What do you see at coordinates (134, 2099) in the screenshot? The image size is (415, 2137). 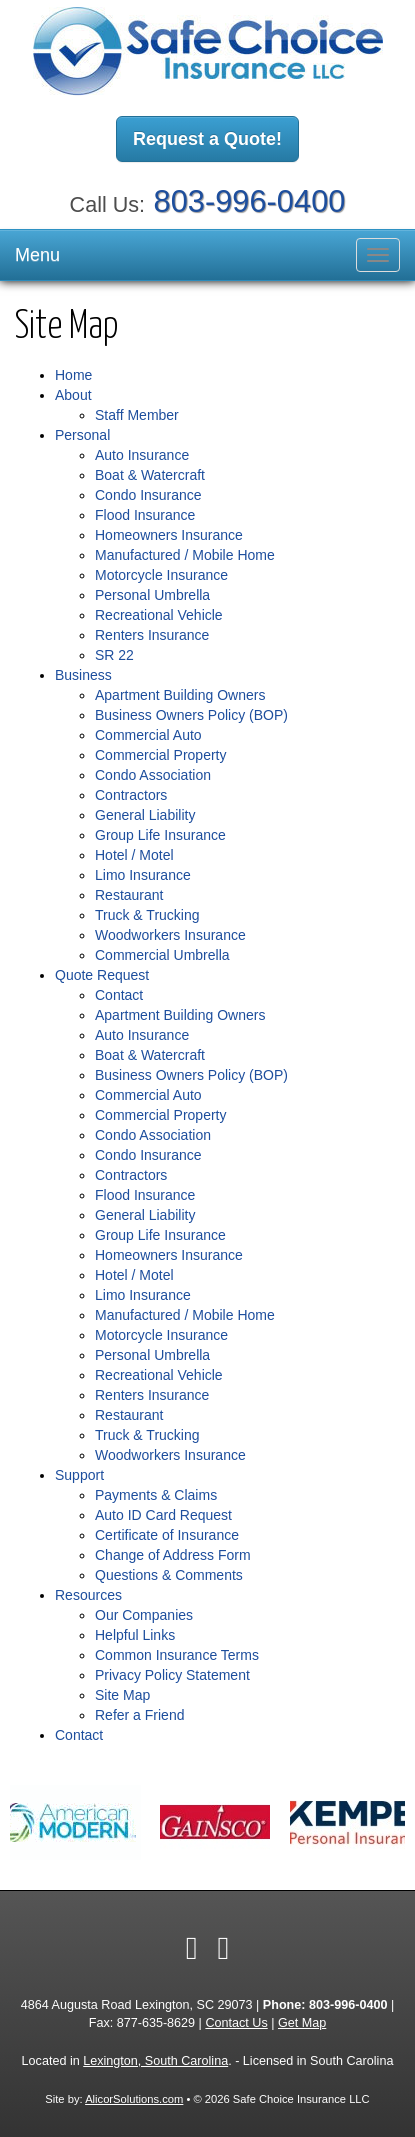 I see `AlicorSolutions.com [Visit Alicor Solutions (opens in a new tab)]` at bounding box center [134, 2099].